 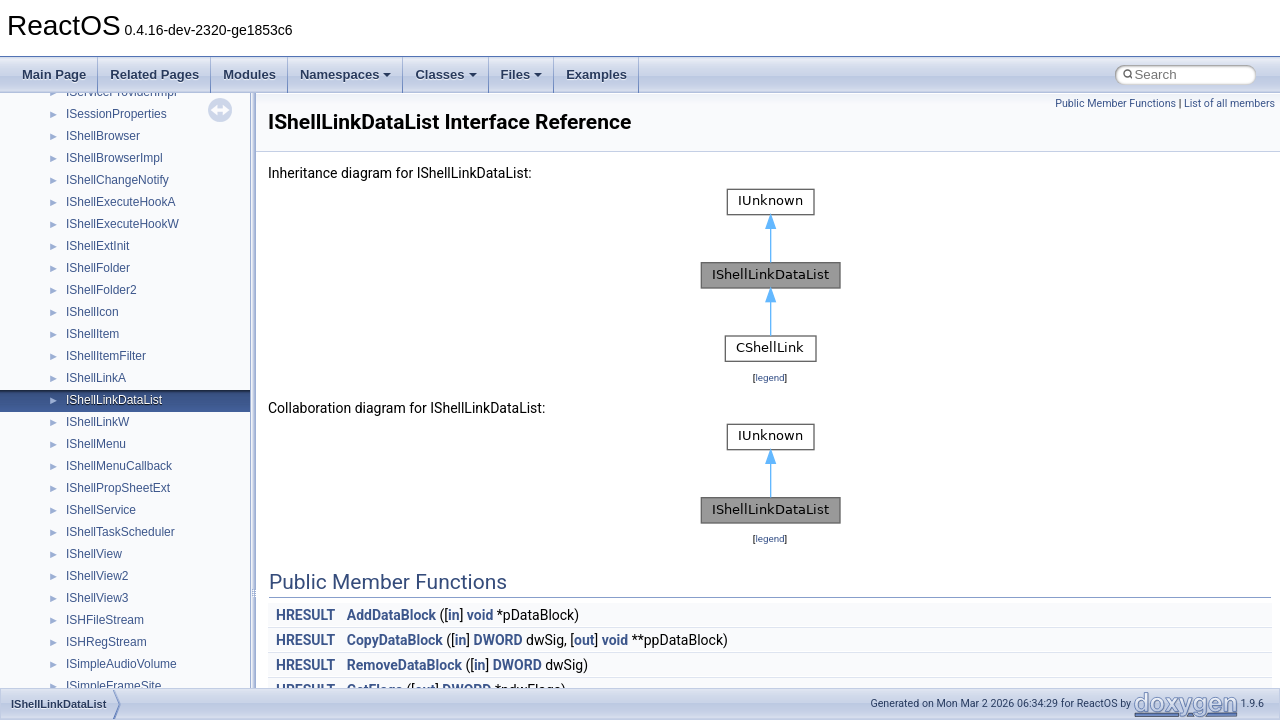 What do you see at coordinates (159, 565) in the screenshot?
I see `anonymous_namespace{cfout.cpp}` at bounding box center [159, 565].